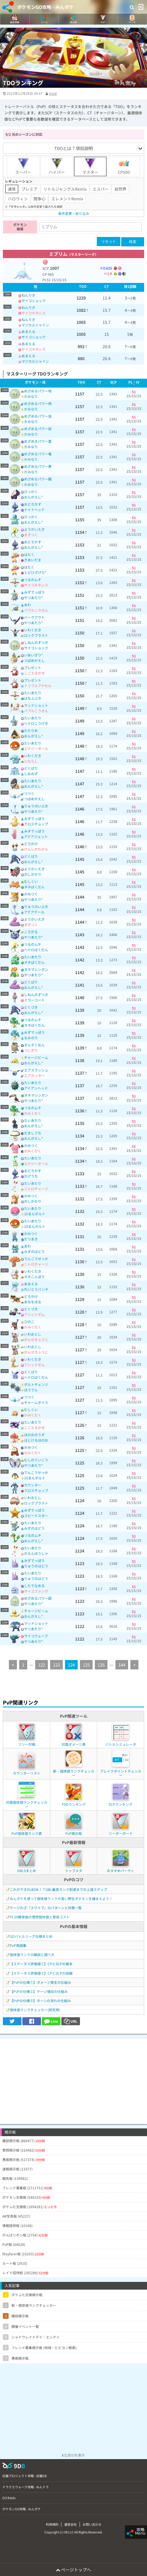  I want to click on ほのおのうず, so click(34, 1434).